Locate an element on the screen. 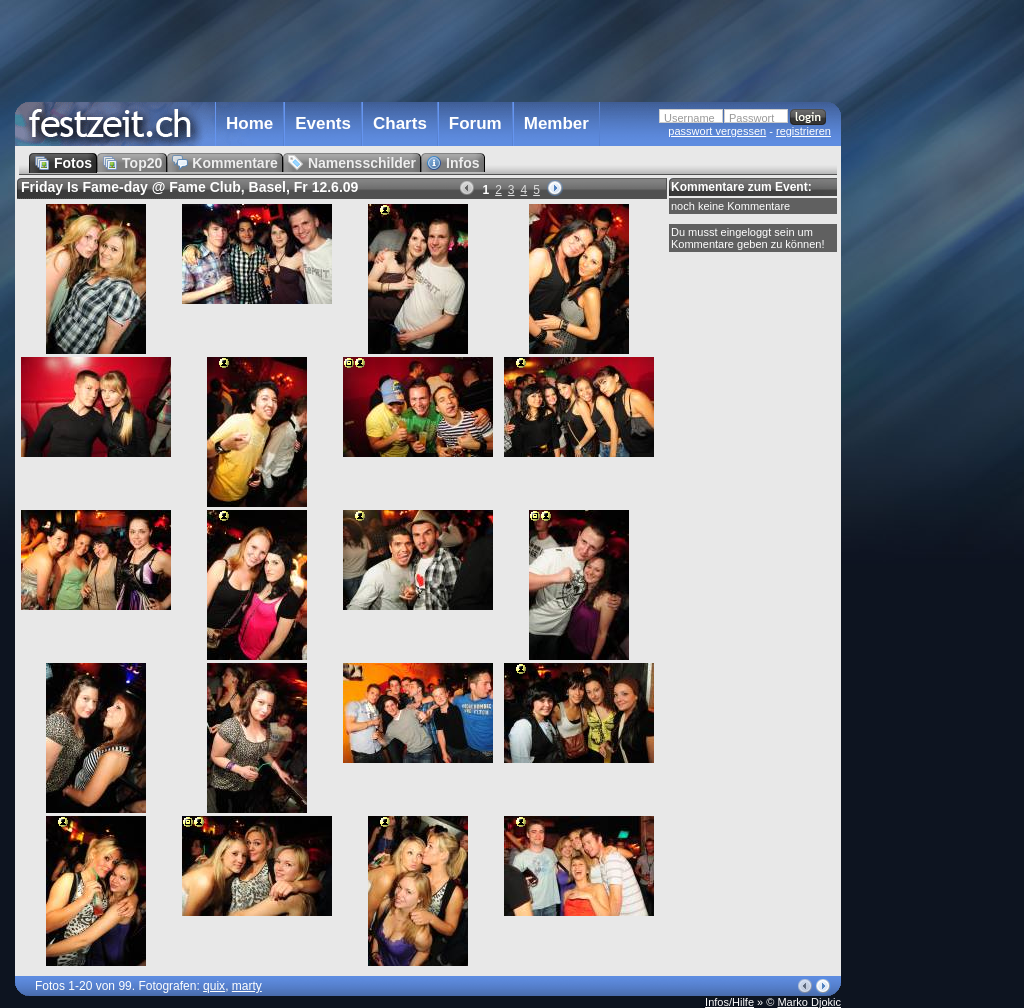 Image resolution: width=1024 pixels, height=1008 pixels. passwort vergessen is located at coordinates (717, 131).